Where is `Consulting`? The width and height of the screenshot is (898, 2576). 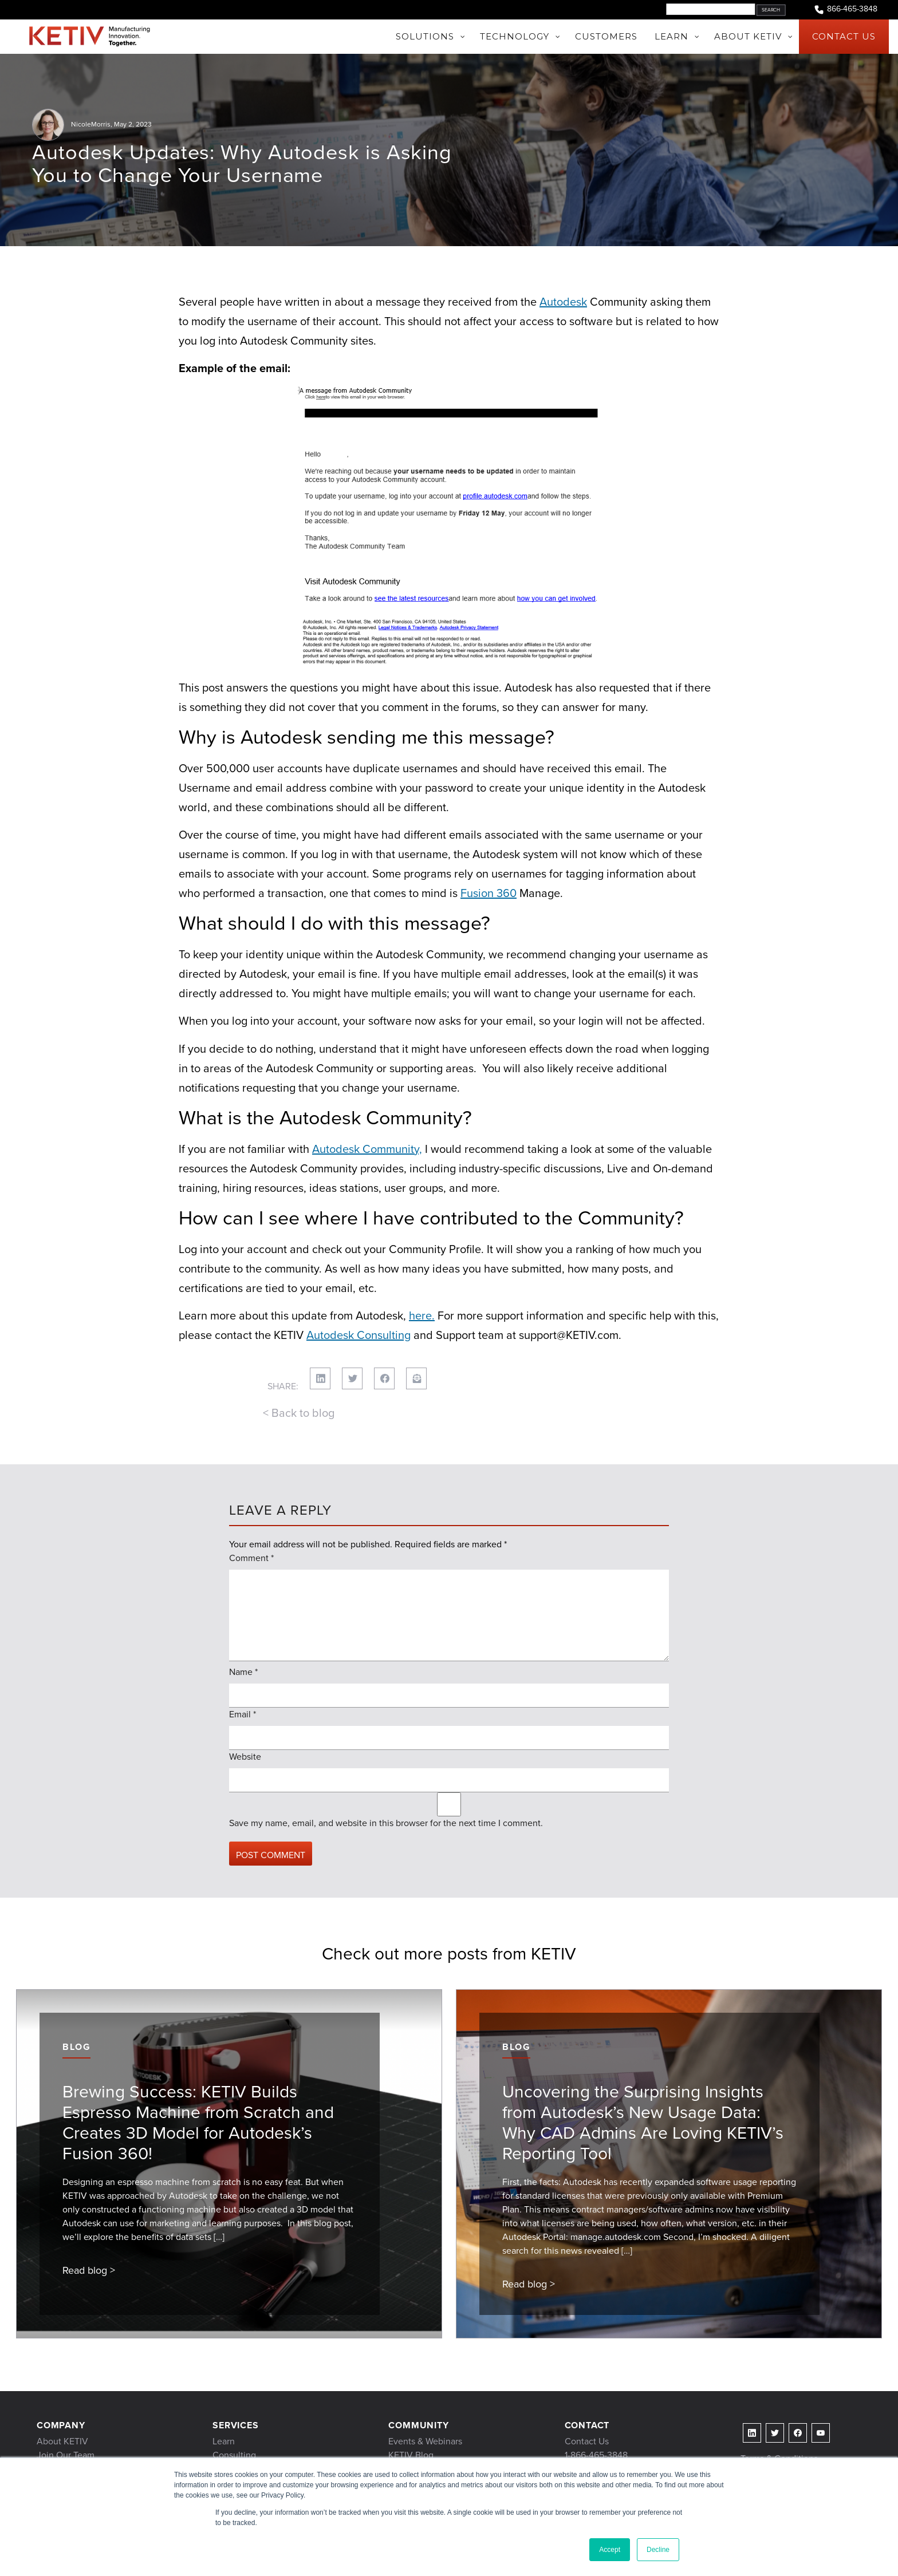 Consulting is located at coordinates (234, 2455).